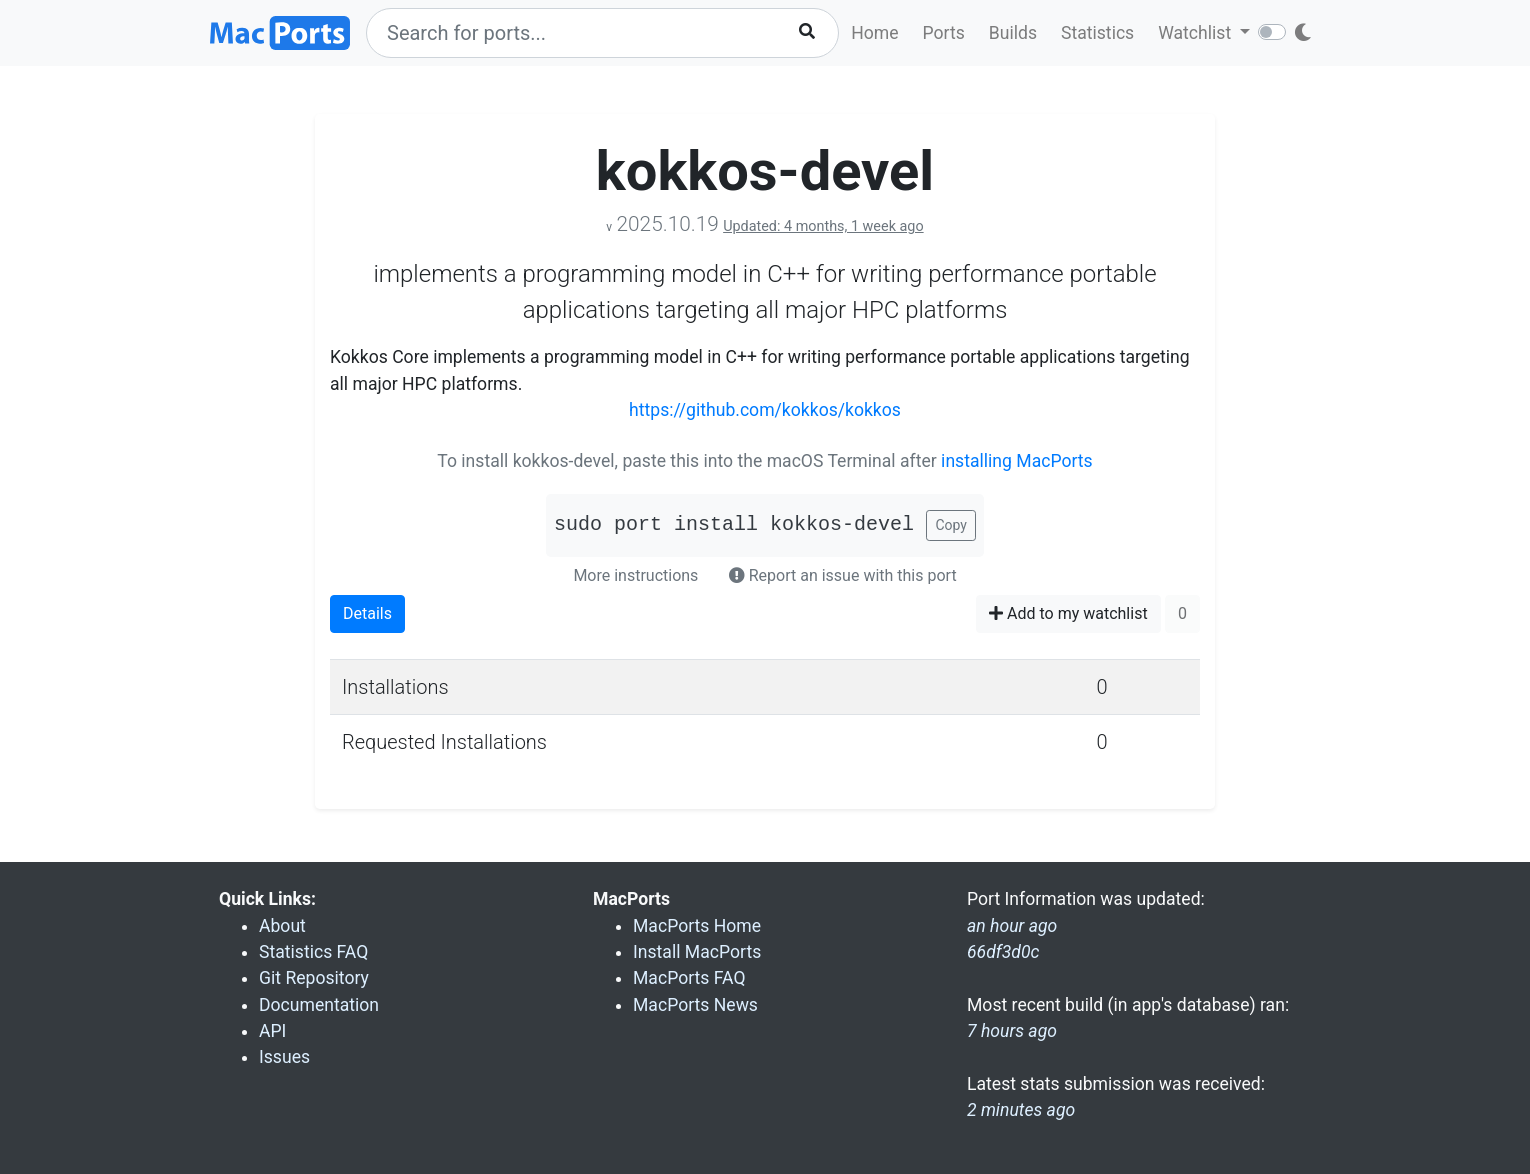  Describe the element at coordinates (695, 1005) in the screenshot. I see `MacPorts News` at that location.